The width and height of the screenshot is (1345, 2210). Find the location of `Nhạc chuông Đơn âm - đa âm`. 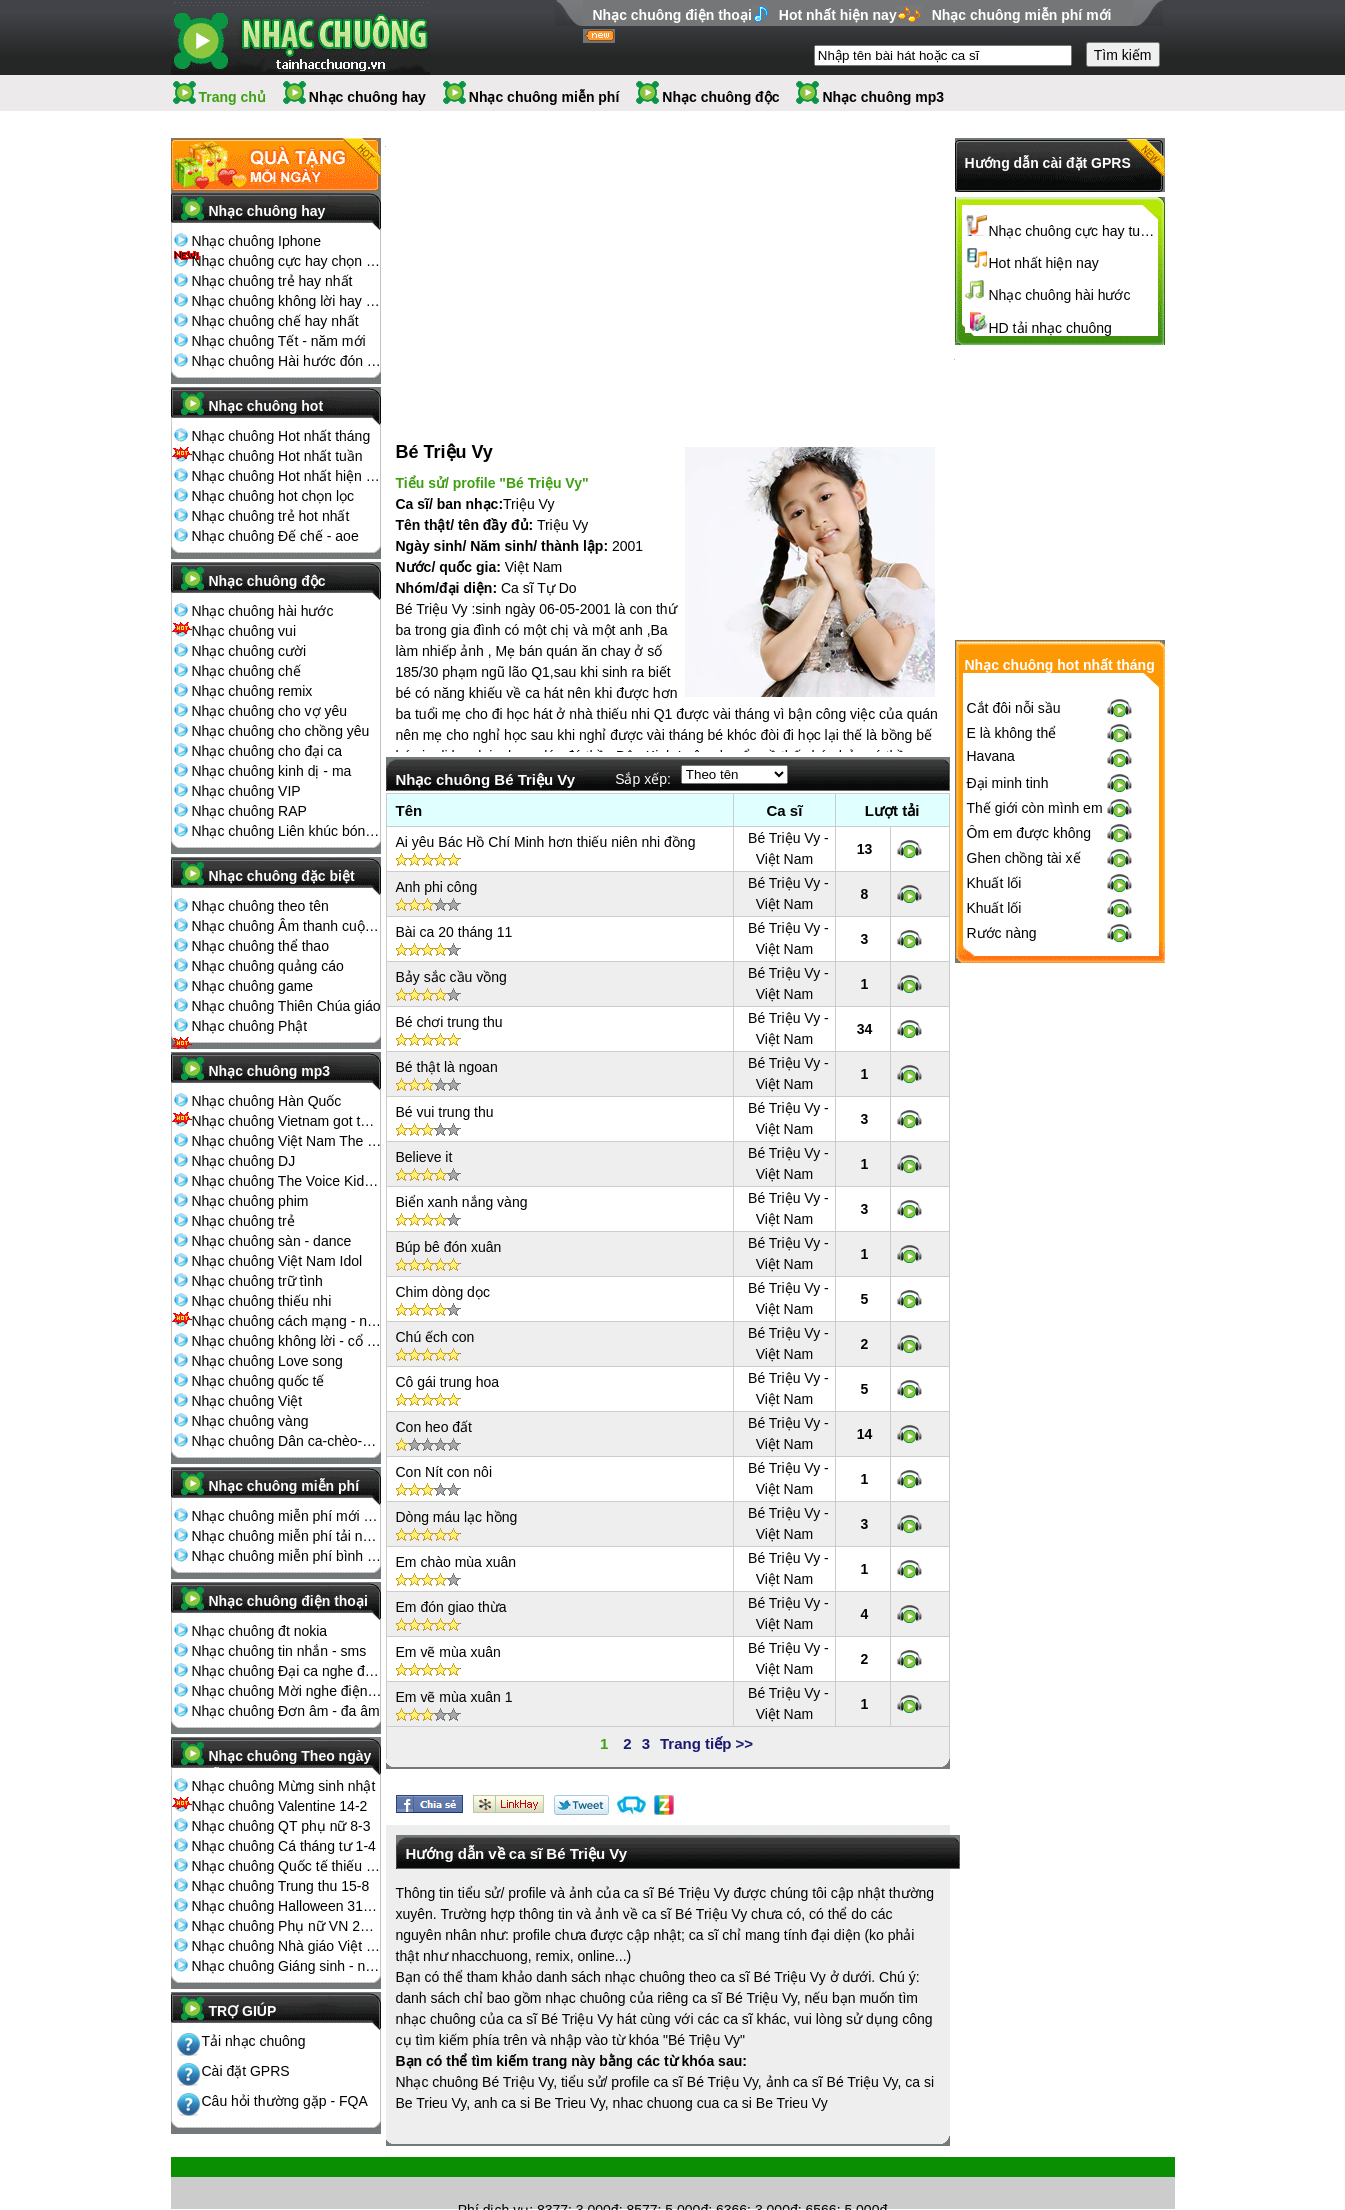

Nhạc chuông Đơn âm - đa âm is located at coordinates (286, 1711).